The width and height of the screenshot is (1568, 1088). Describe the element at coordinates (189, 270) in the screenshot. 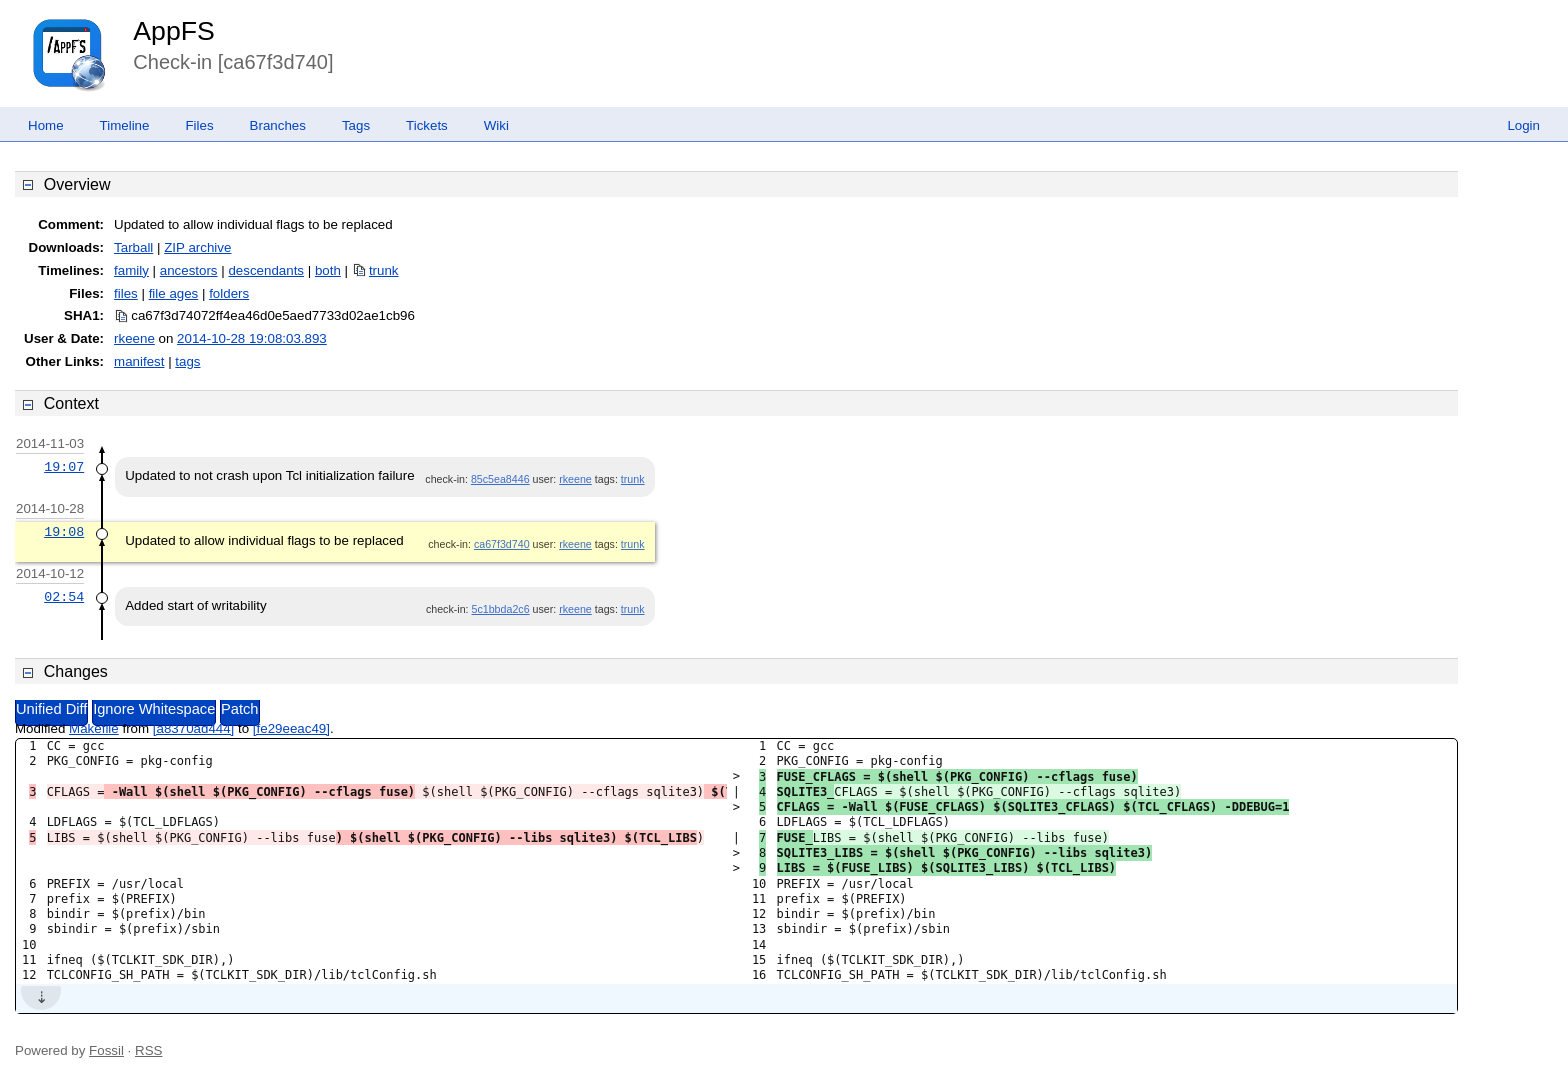

I see `ancestors` at that location.